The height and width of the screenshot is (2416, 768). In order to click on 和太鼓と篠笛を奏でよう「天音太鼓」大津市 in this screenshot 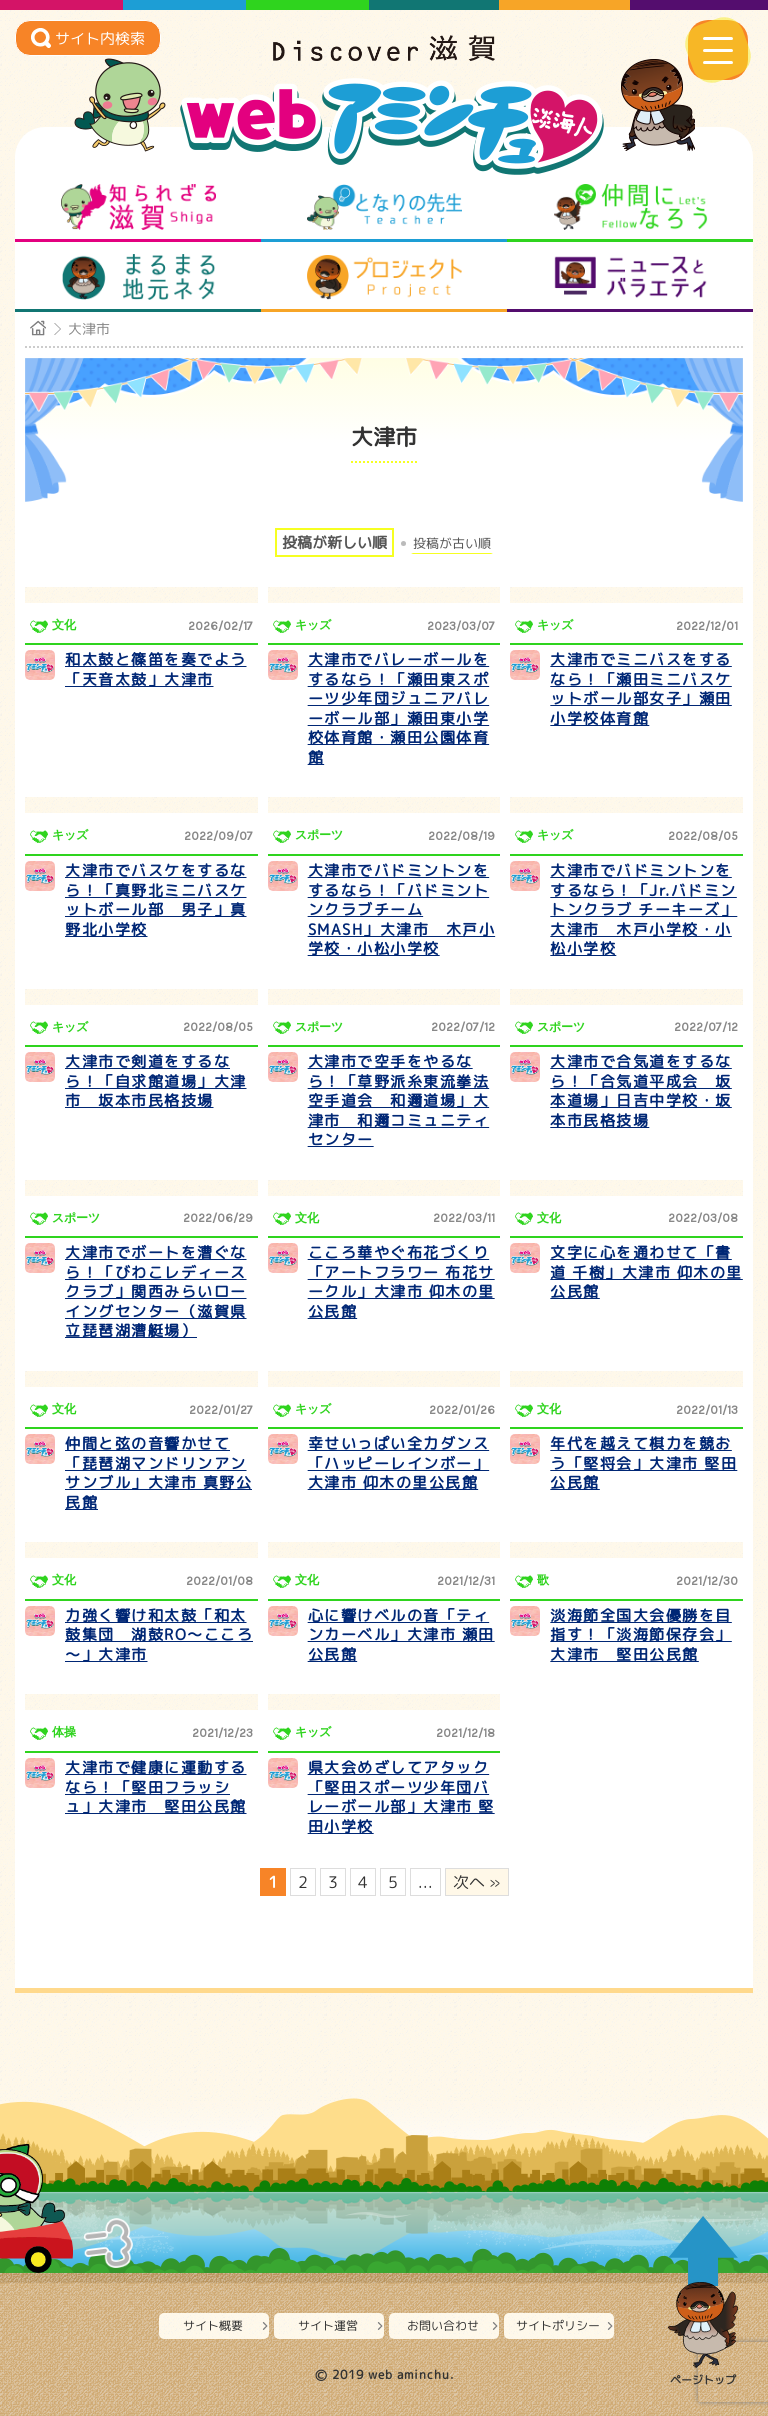, I will do `click(156, 669)`.